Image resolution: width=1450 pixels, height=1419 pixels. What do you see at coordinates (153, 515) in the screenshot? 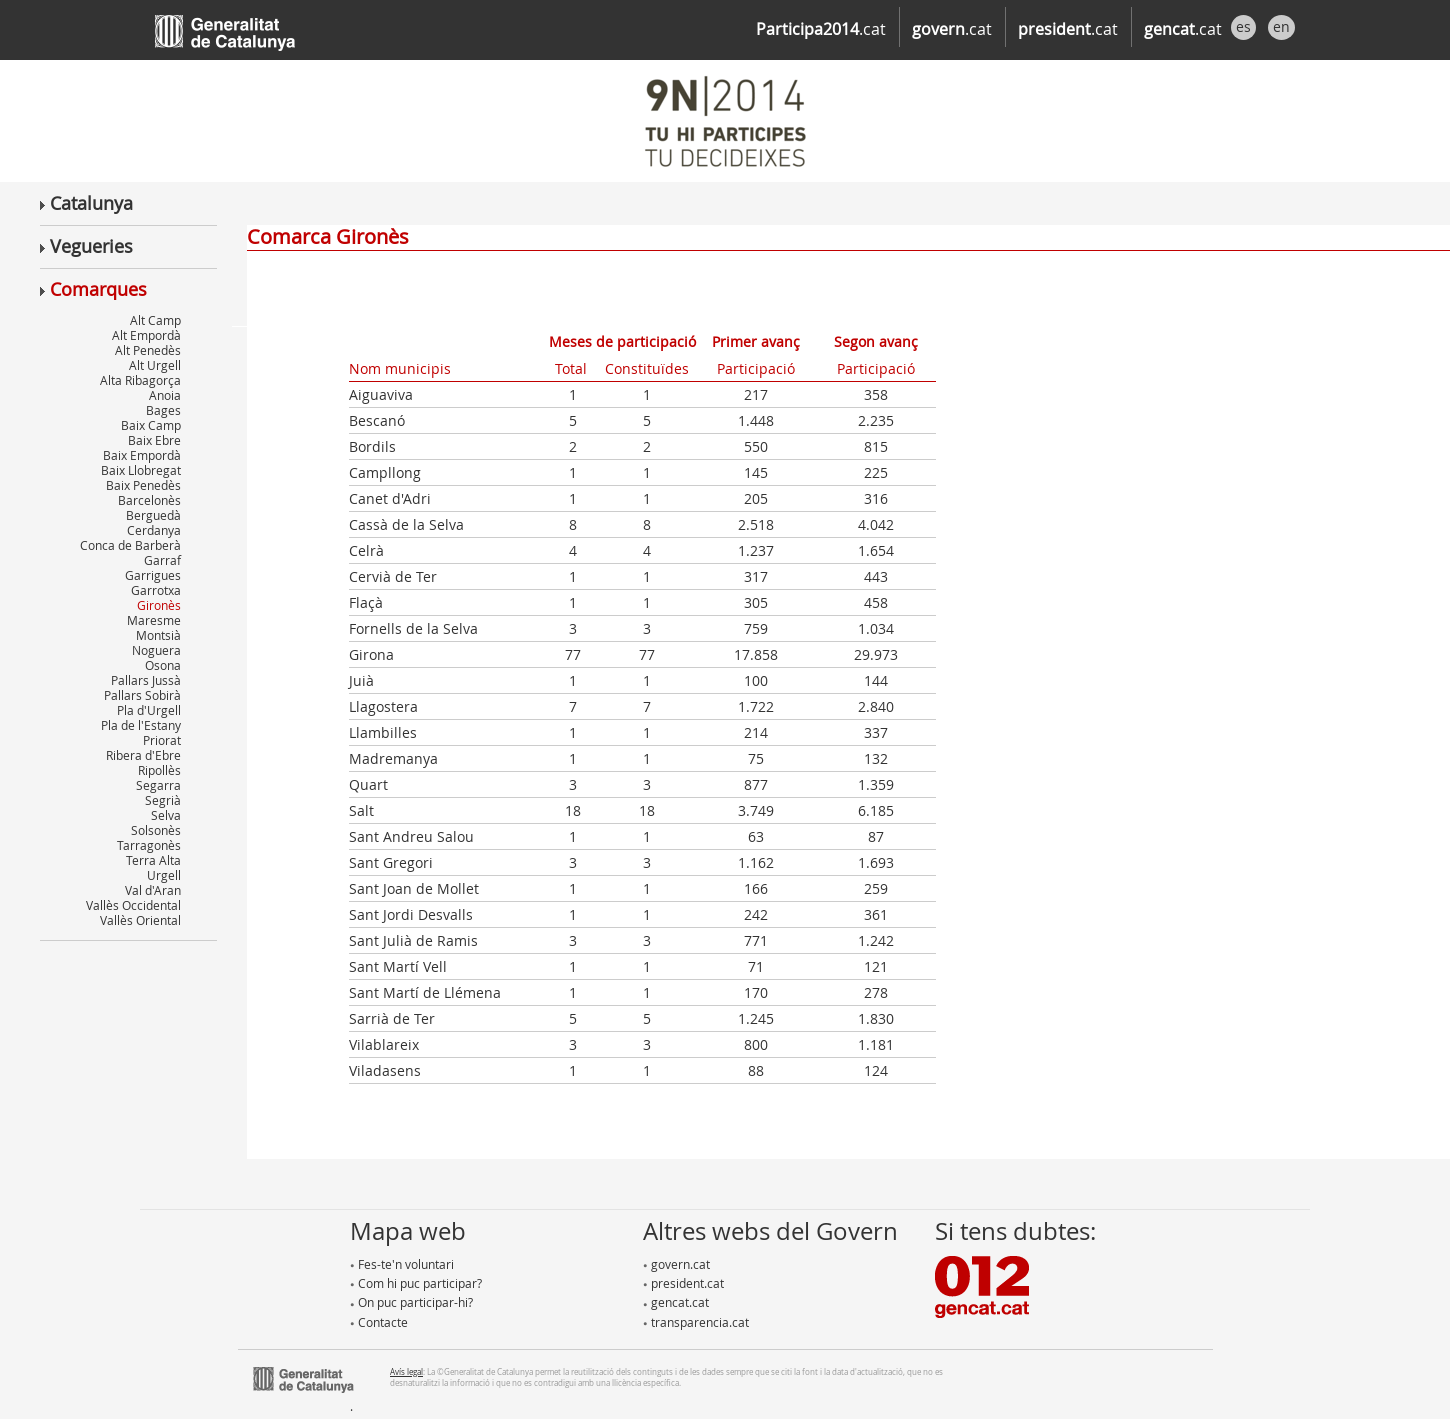
I see `Berguedà` at bounding box center [153, 515].